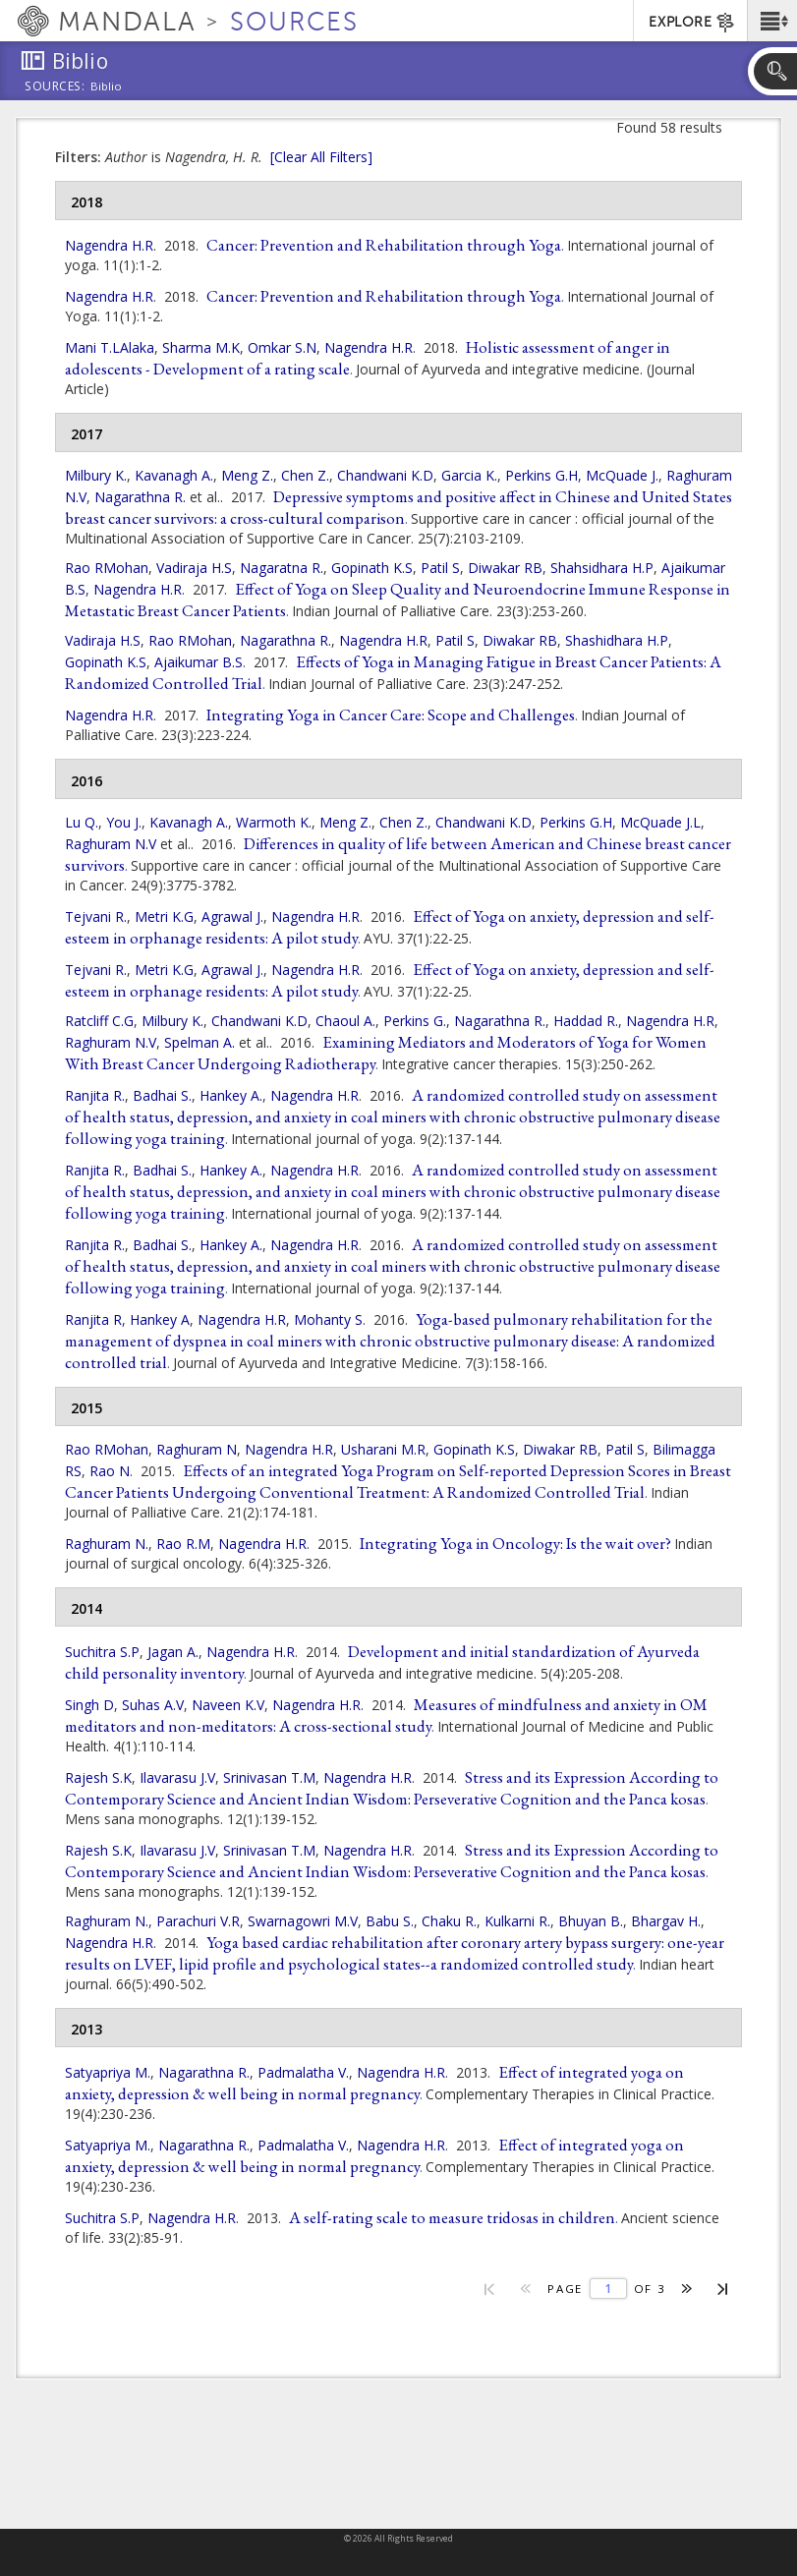 Image resolution: width=797 pixels, height=2576 pixels. I want to click on Effects of Yoga in Managing Fatigue in Breast Cancer Patients: A Randomized Controlled Trial, so click(393, 672).